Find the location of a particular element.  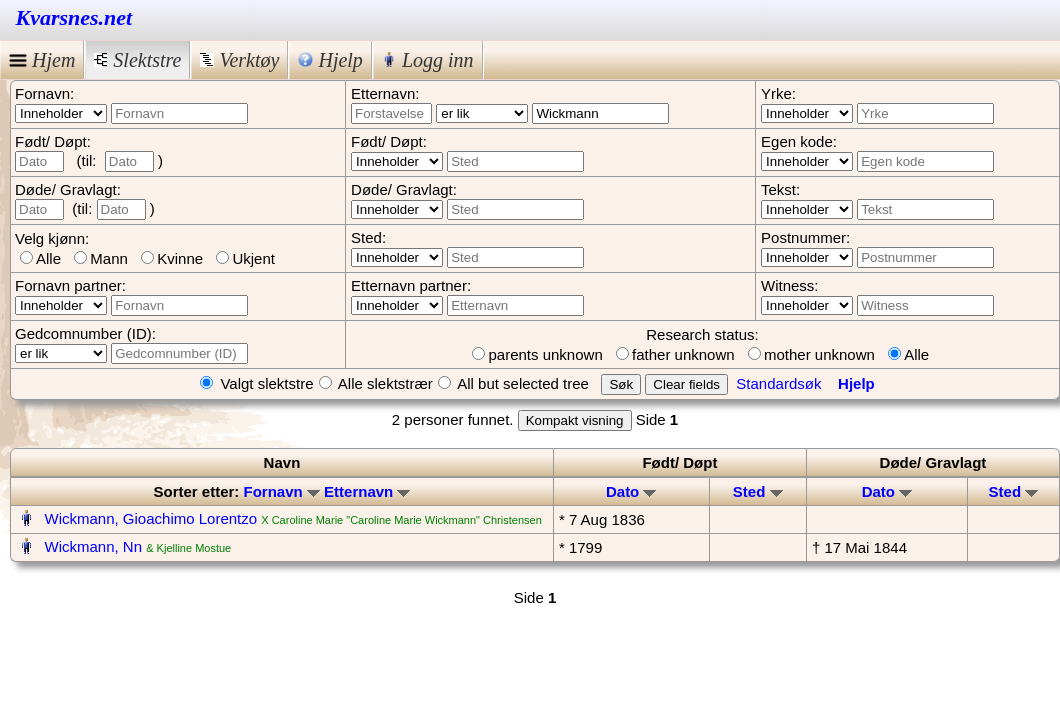

Fornavn is located at coordinates (282, 491).